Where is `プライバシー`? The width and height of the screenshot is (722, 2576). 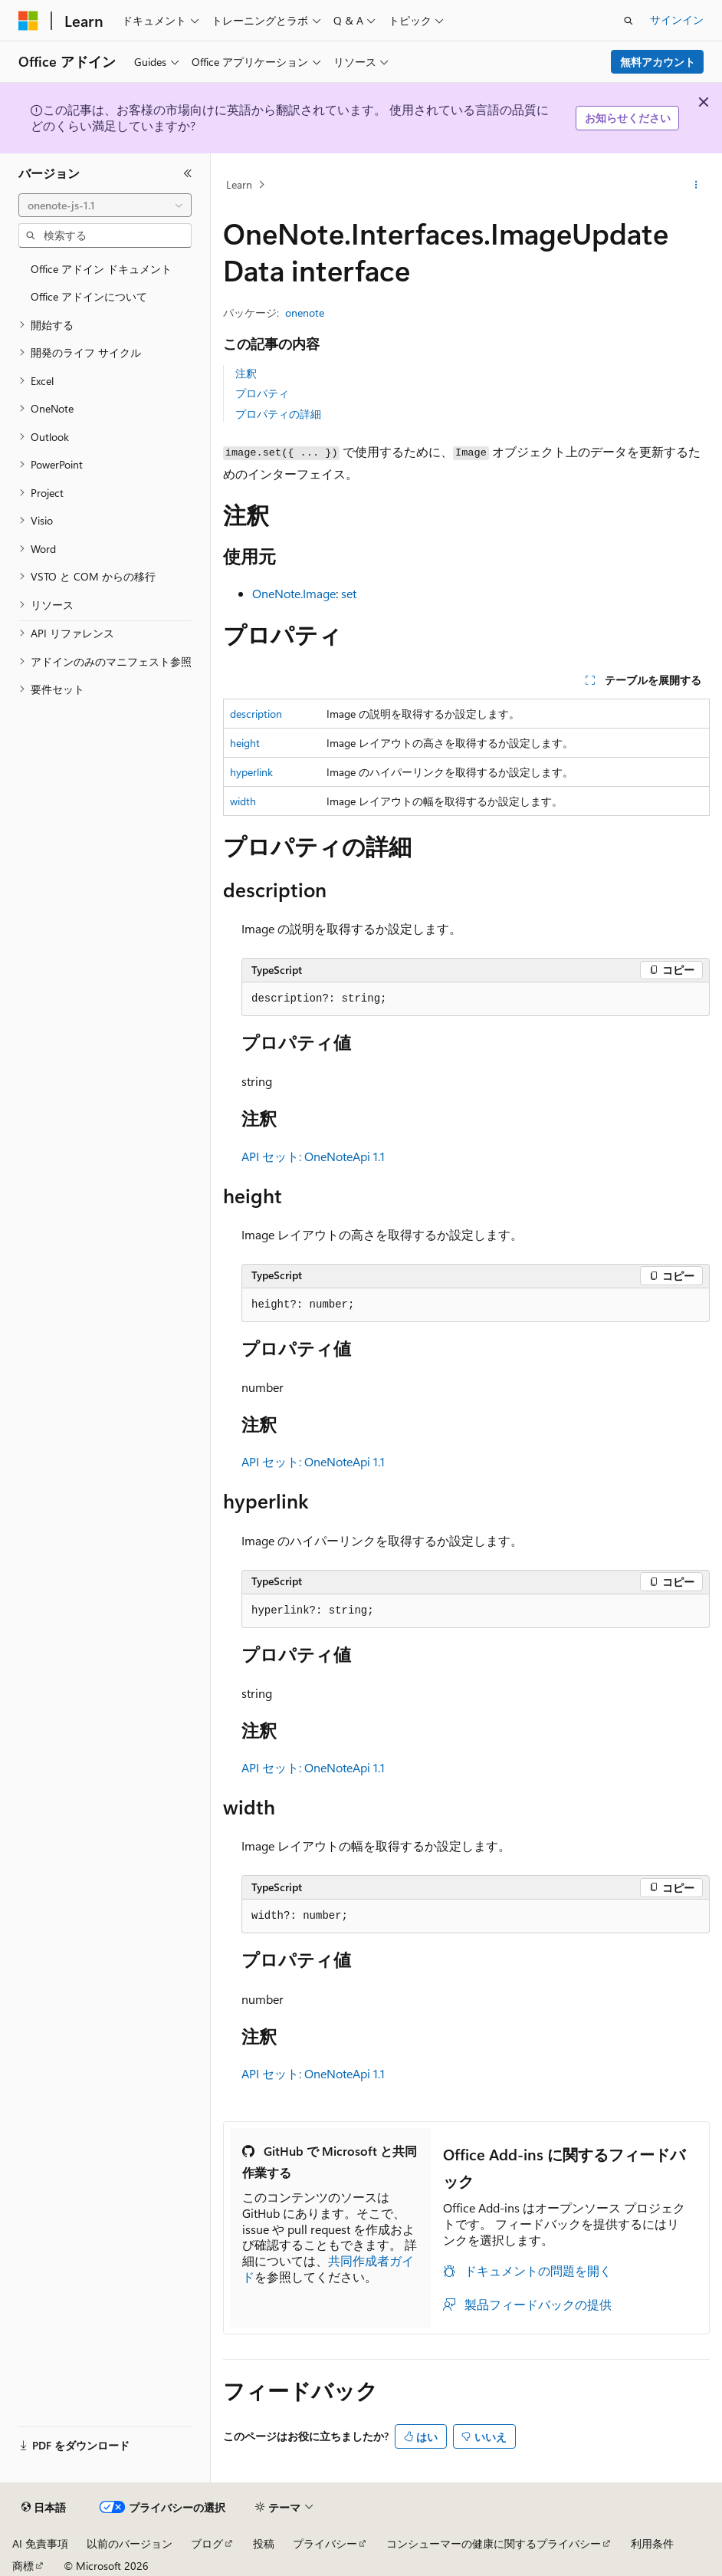 プライバシー is located at coordinates (325, 2543).